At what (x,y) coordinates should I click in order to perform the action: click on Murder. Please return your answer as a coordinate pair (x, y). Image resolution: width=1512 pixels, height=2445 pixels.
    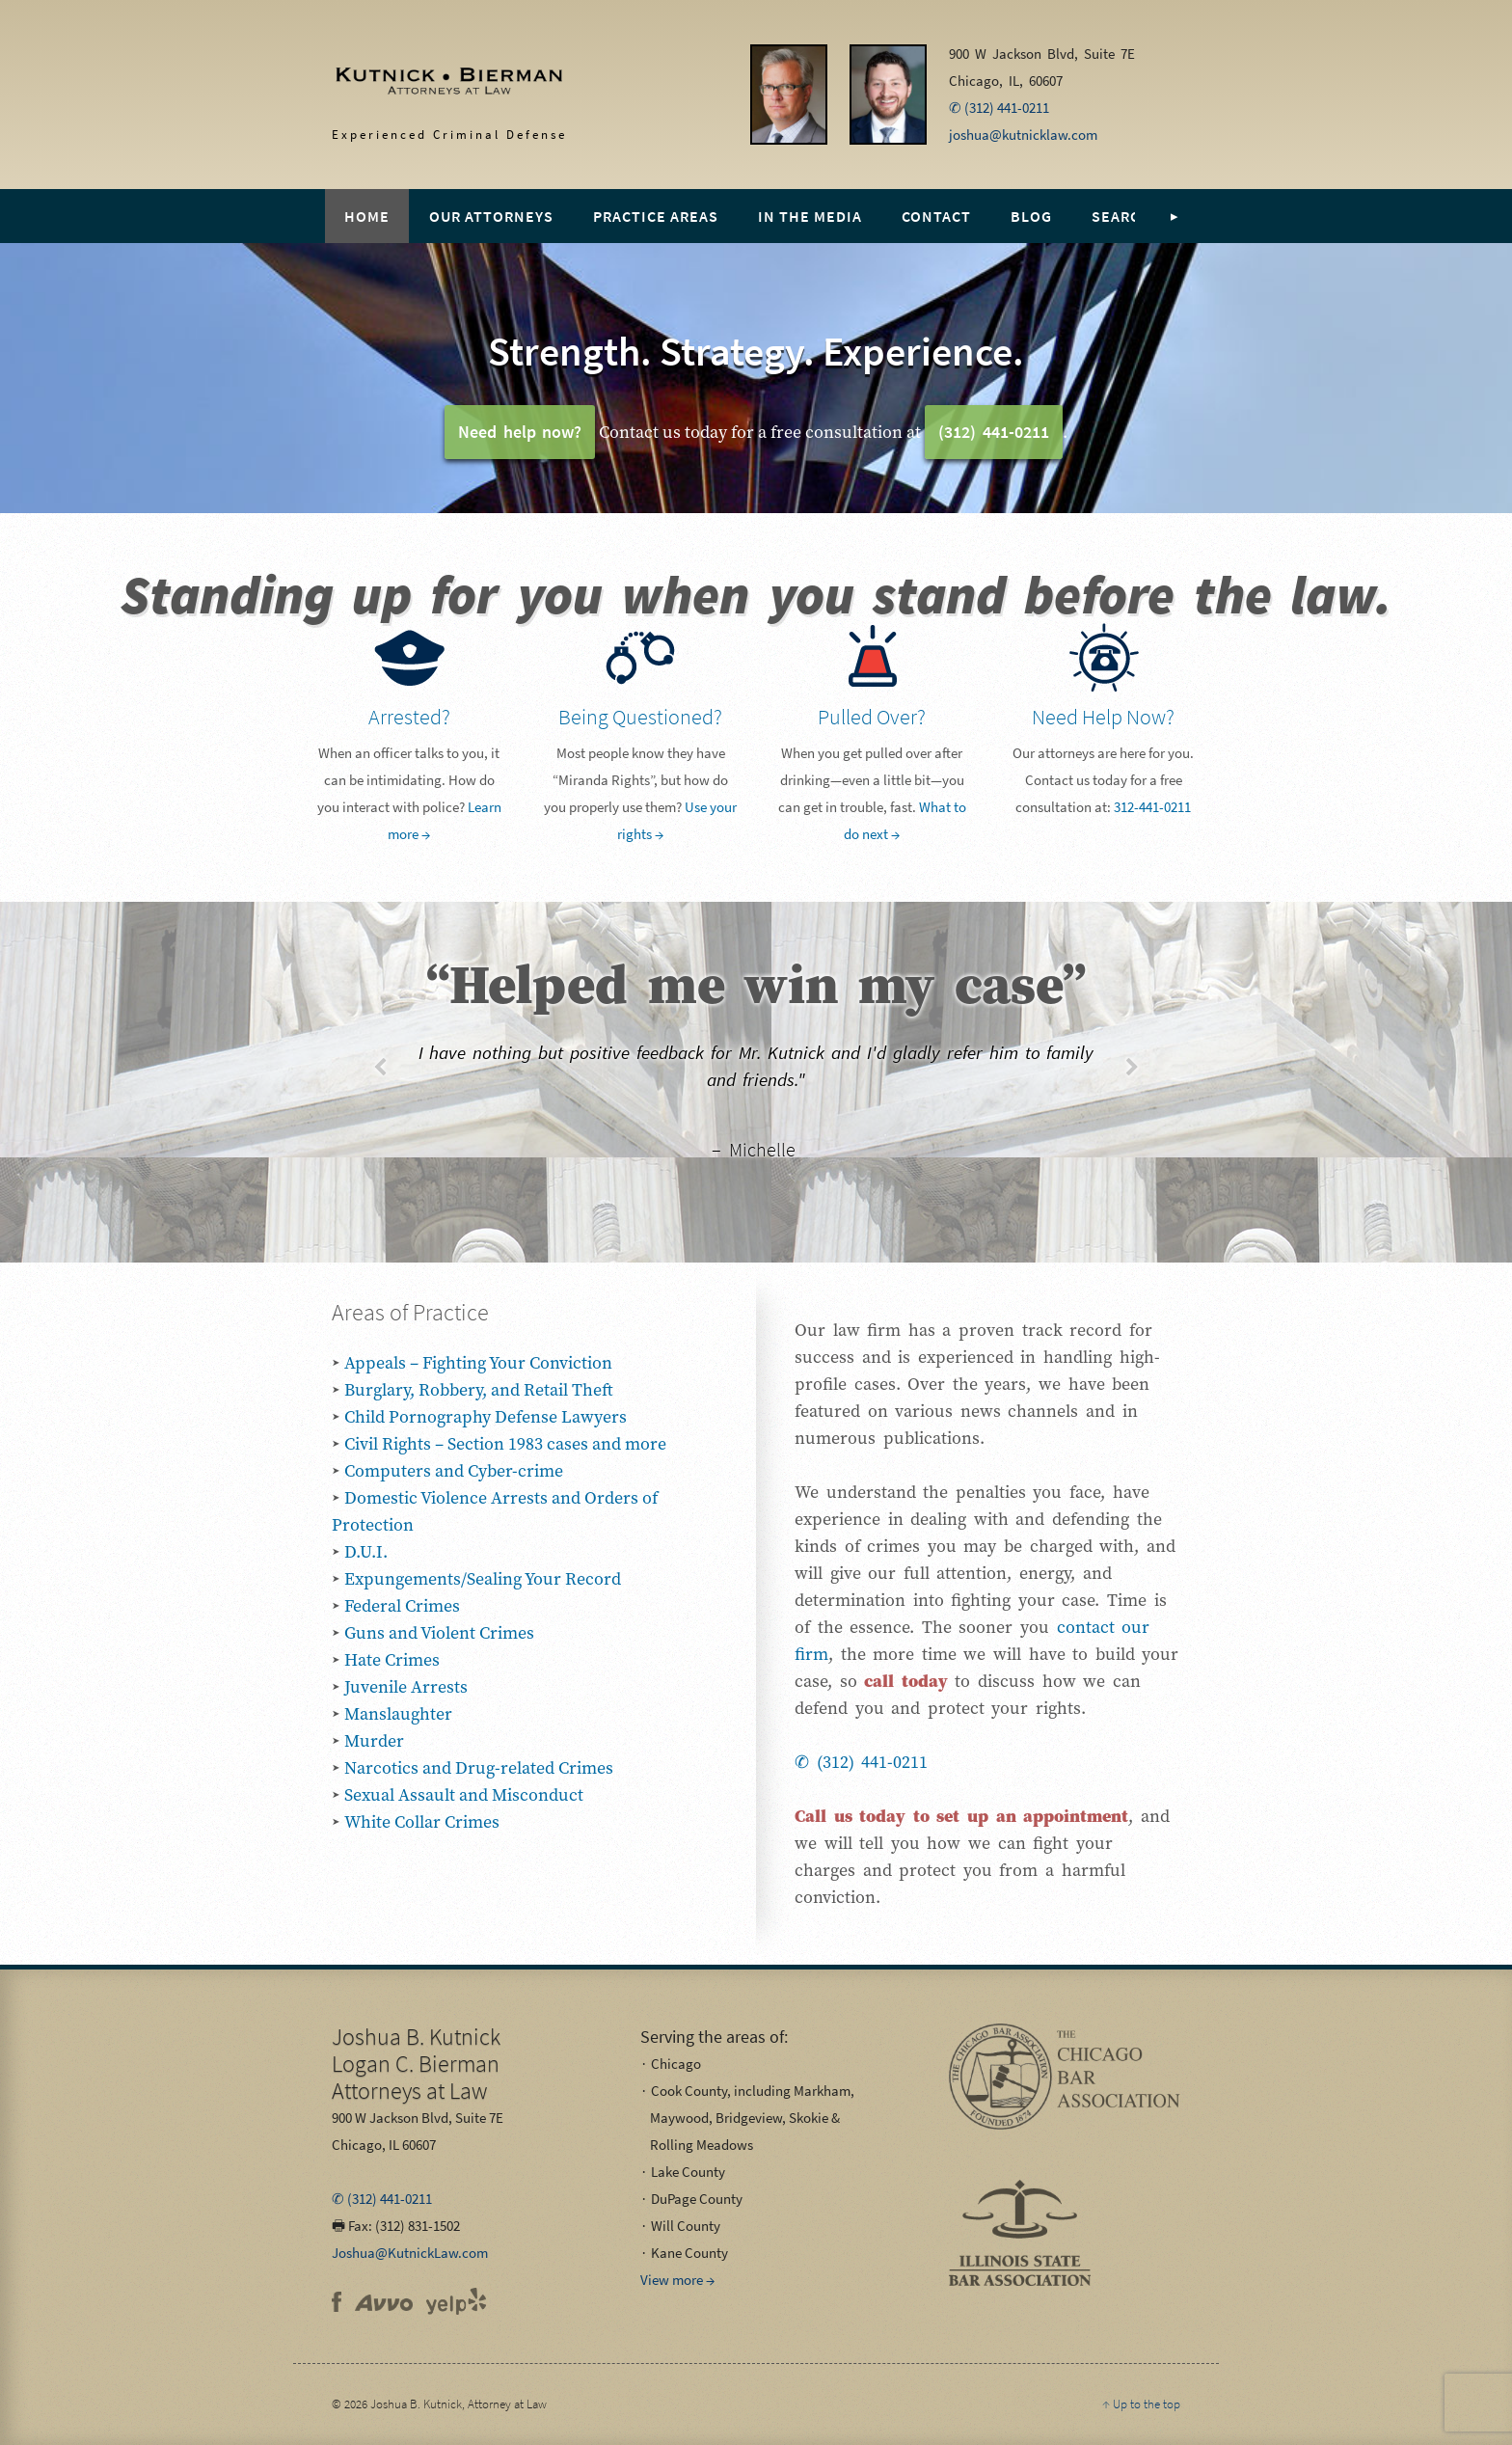
    Looking at the image, I should click on (374, 1740).